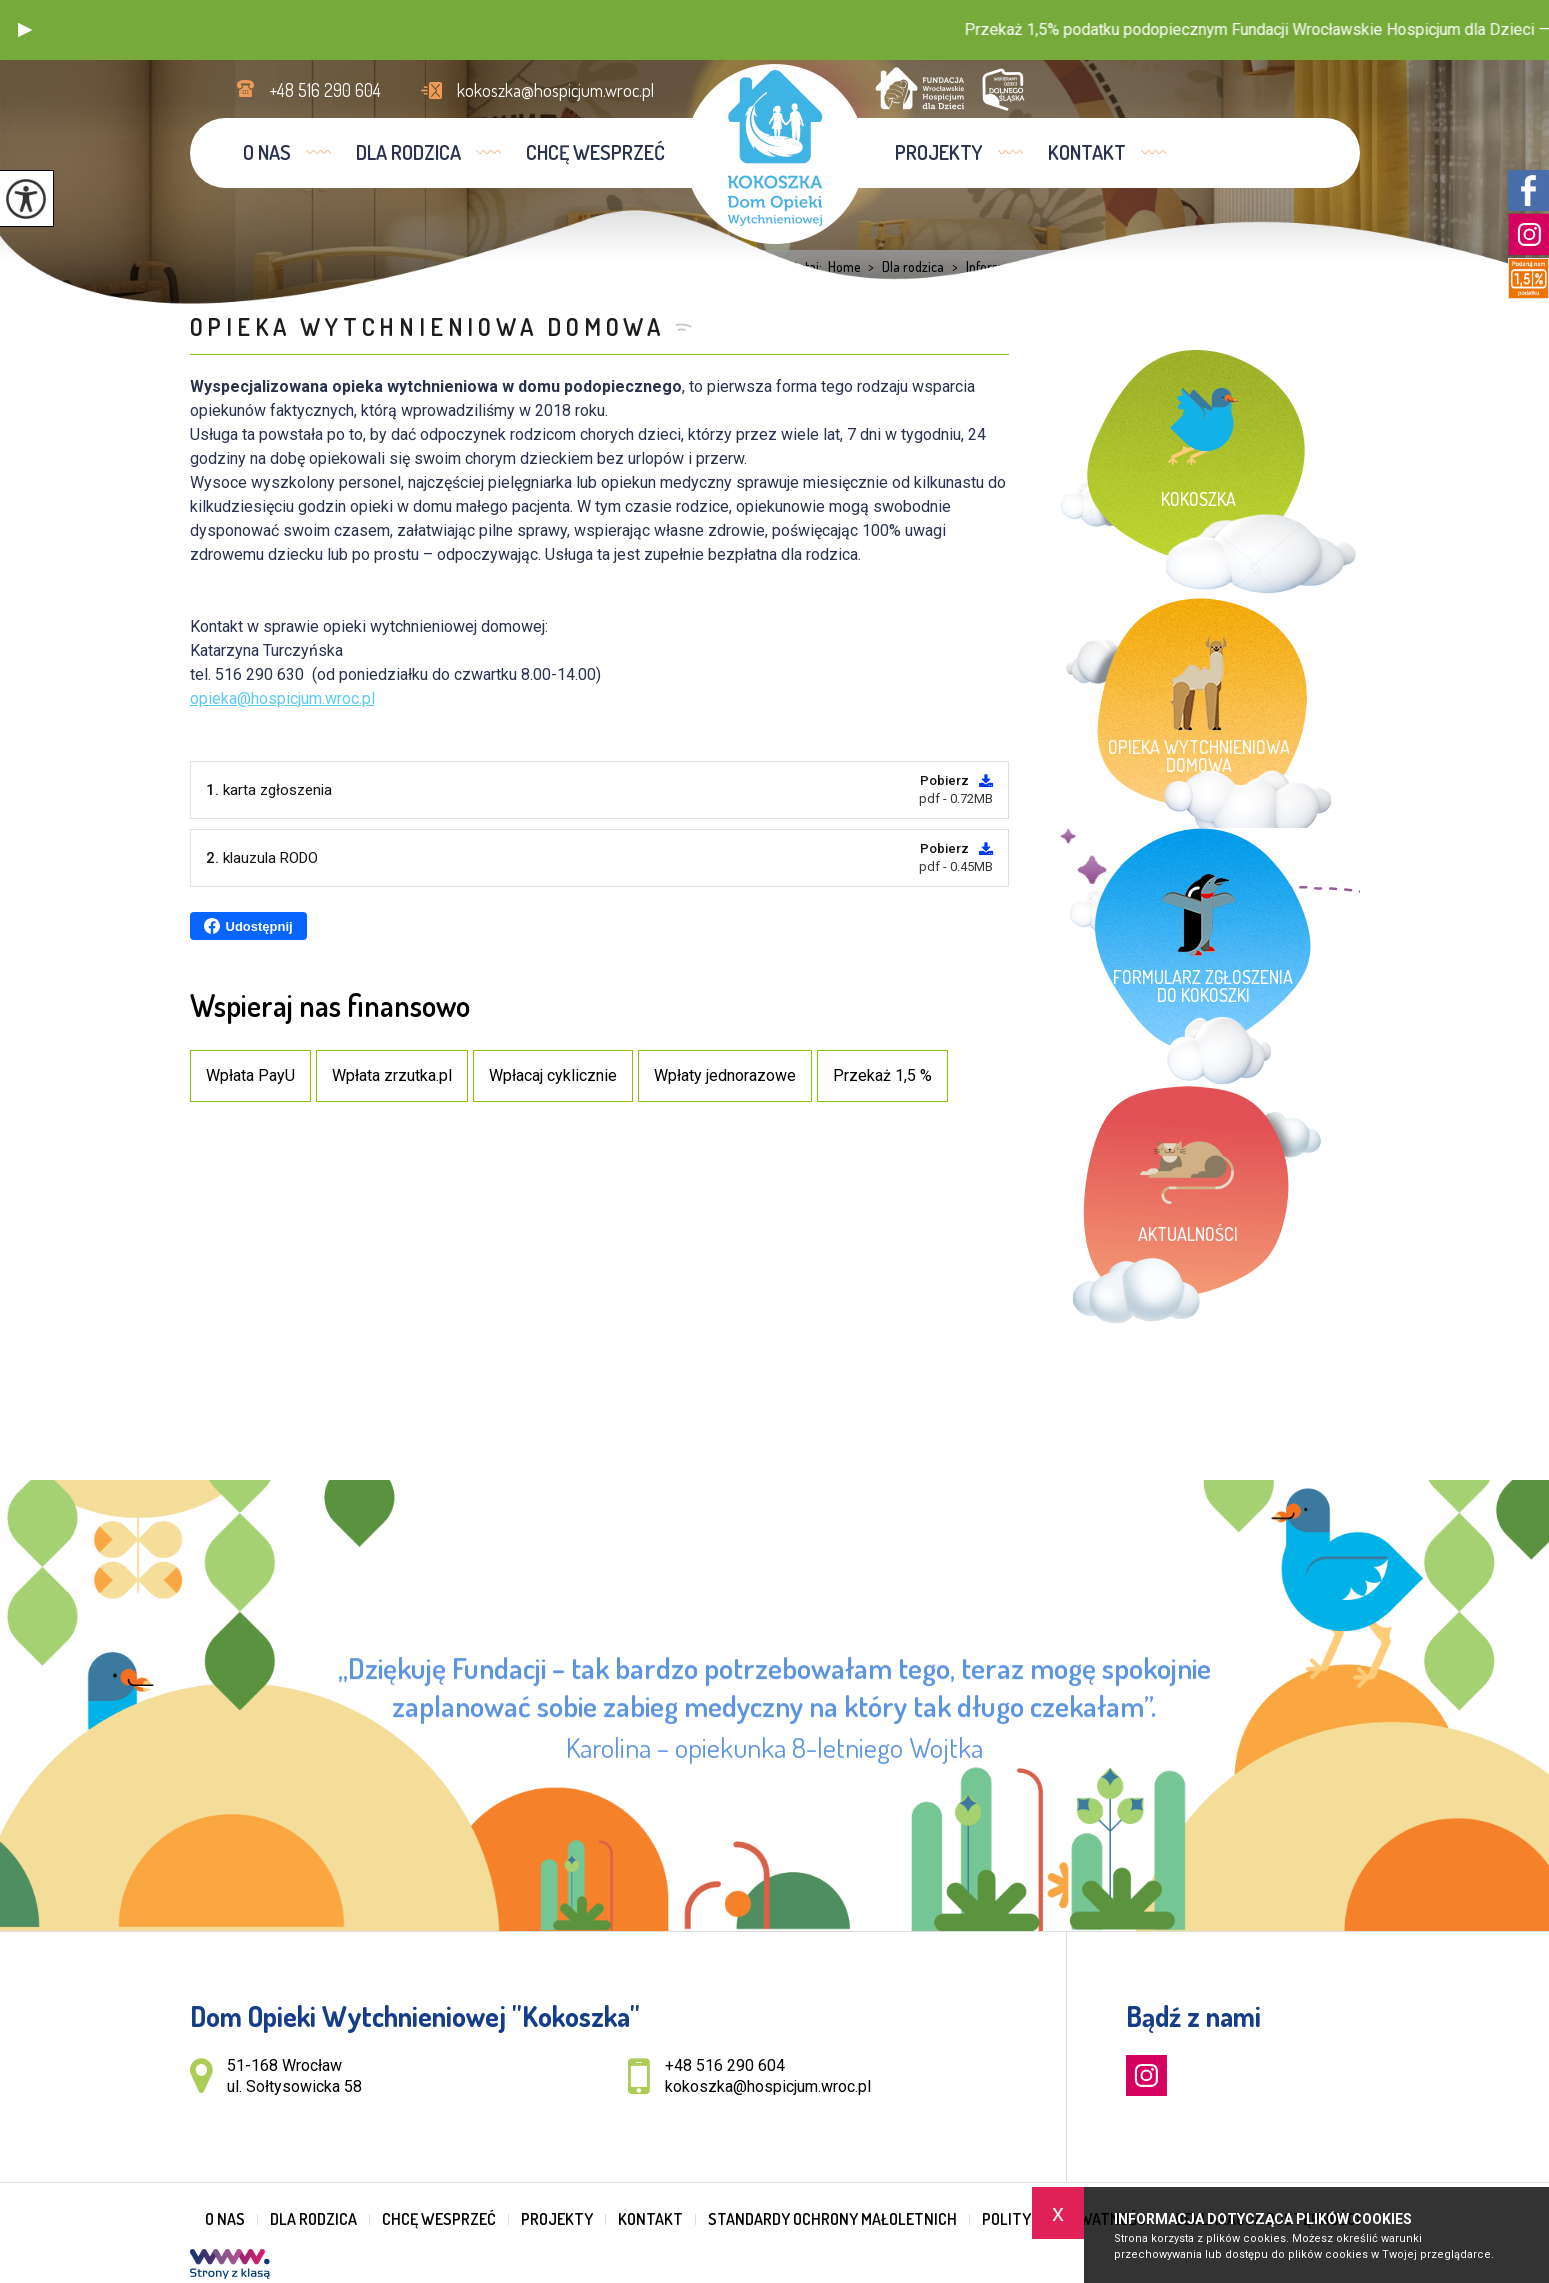 Image resolution: width=1549 pixels, height=2283 pixels. I want to click on Dla rodzica, so click(408, 152).